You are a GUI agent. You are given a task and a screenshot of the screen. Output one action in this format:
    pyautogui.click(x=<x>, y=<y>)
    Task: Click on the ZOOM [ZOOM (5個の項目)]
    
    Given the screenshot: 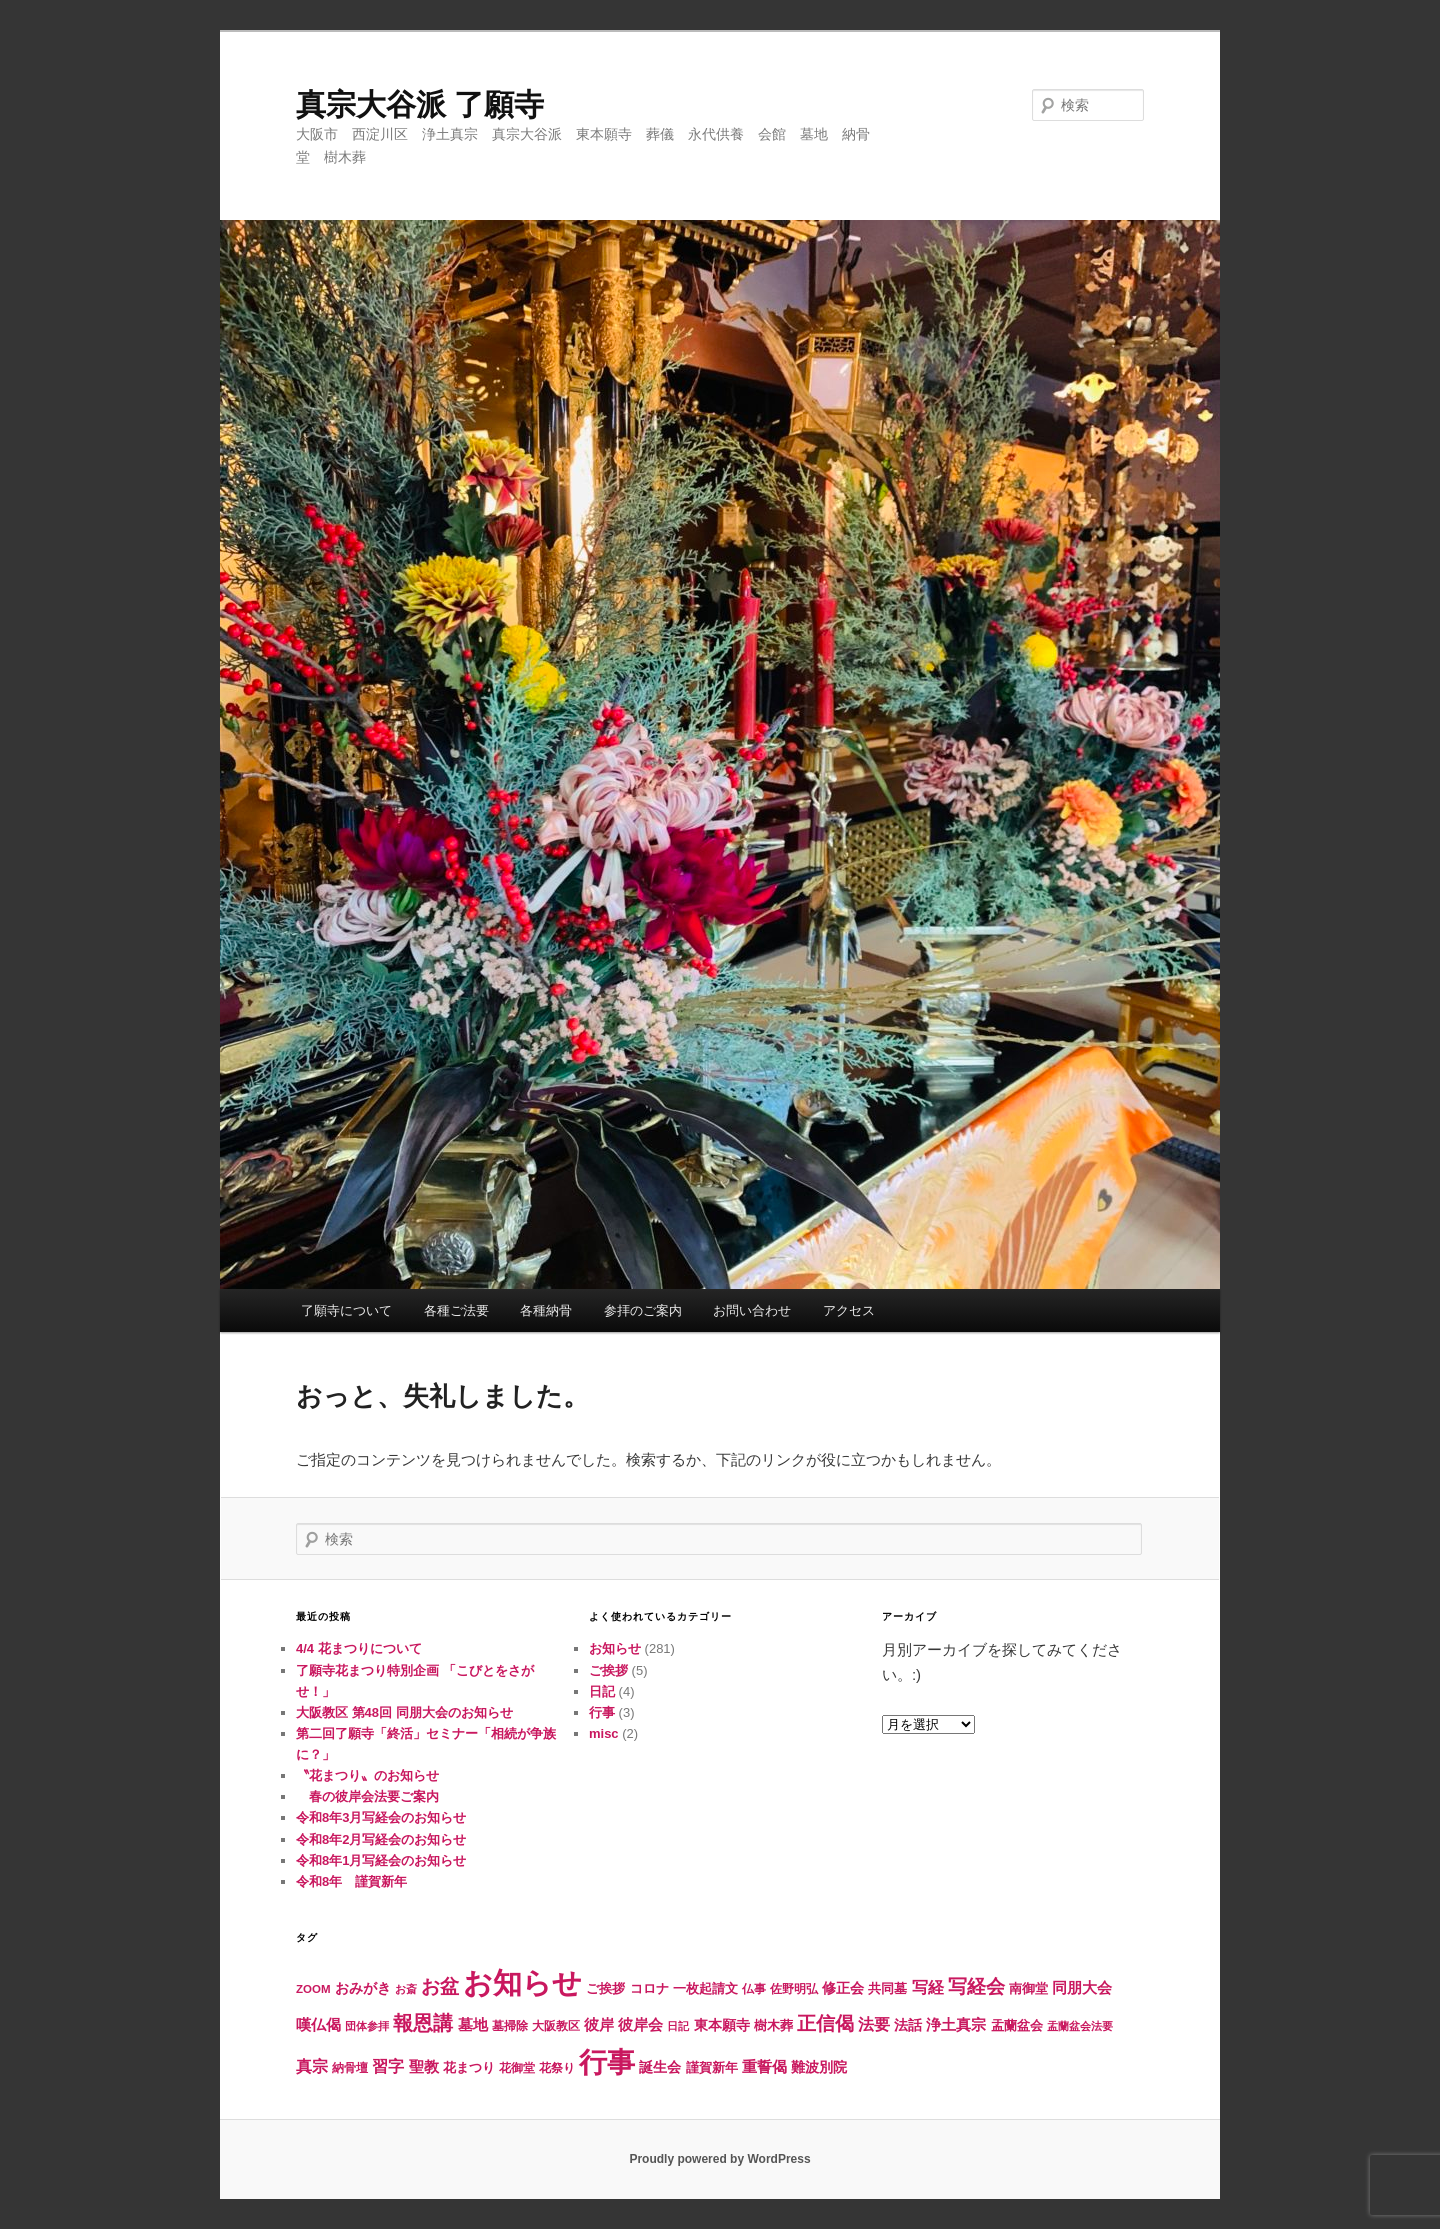 What is the action you would take?
    pyautogui.click(x=313, y=1989)
    